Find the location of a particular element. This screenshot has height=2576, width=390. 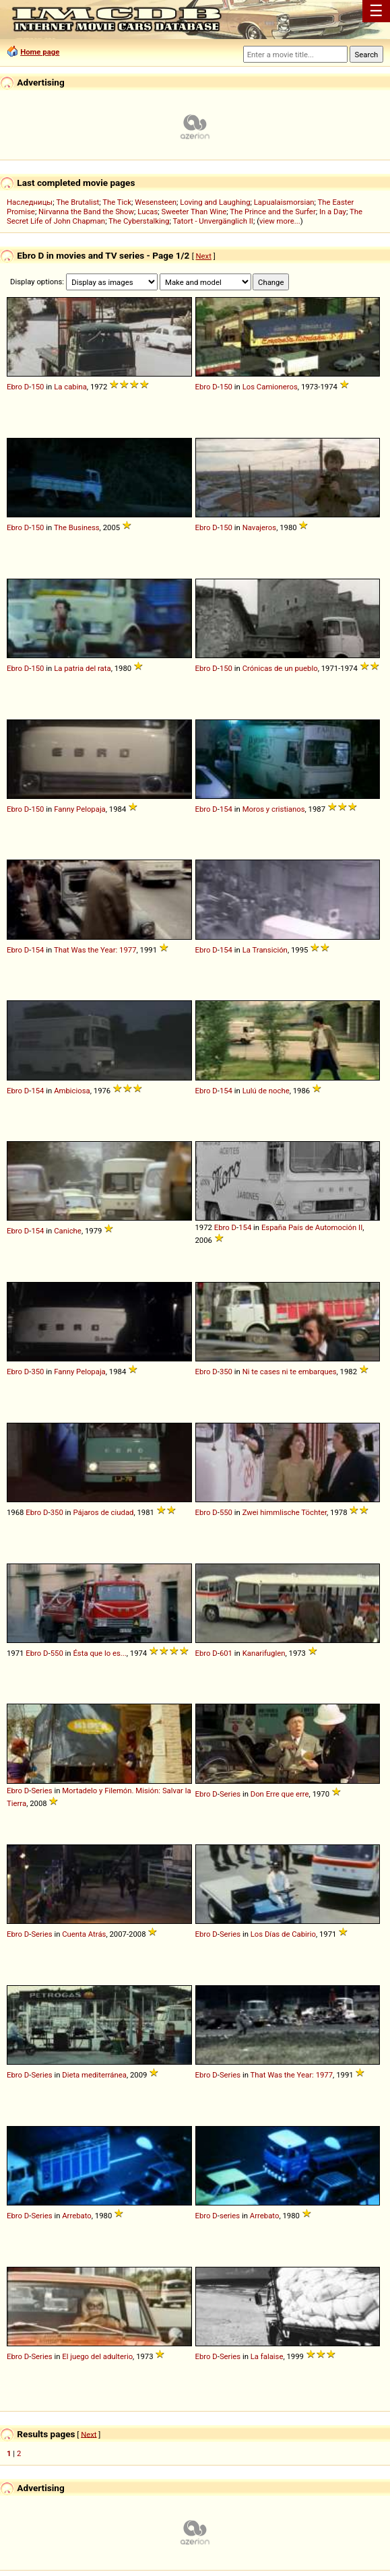

Sweeter Than Wine is located at coordinates (194, 211).